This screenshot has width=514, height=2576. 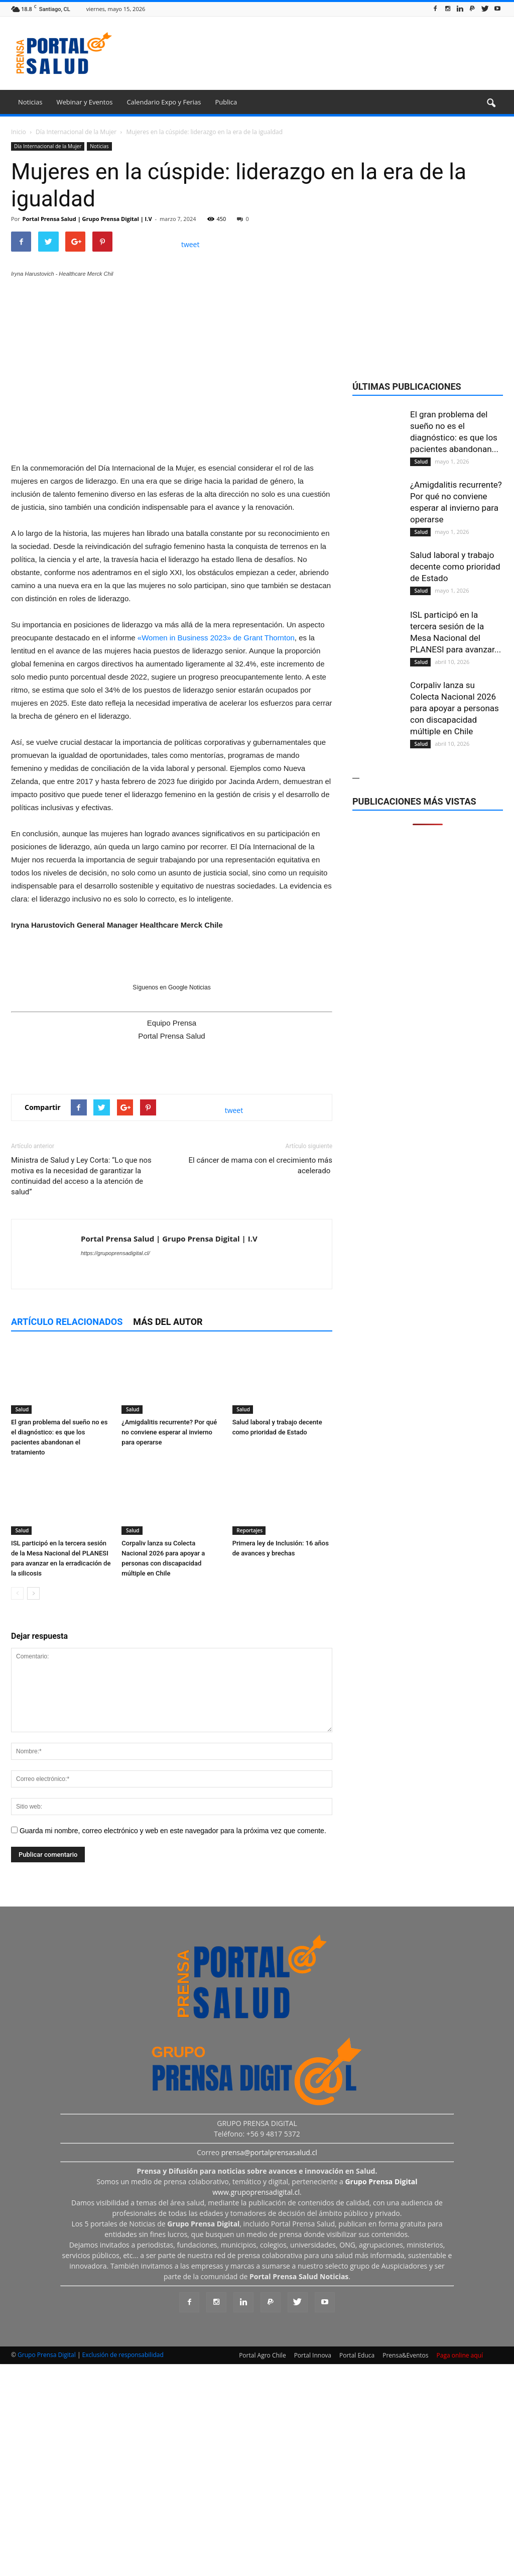 What do you see at coordinates (491, 103) in the screenshot?
I see `[button]` at bounding box center [491, 103].